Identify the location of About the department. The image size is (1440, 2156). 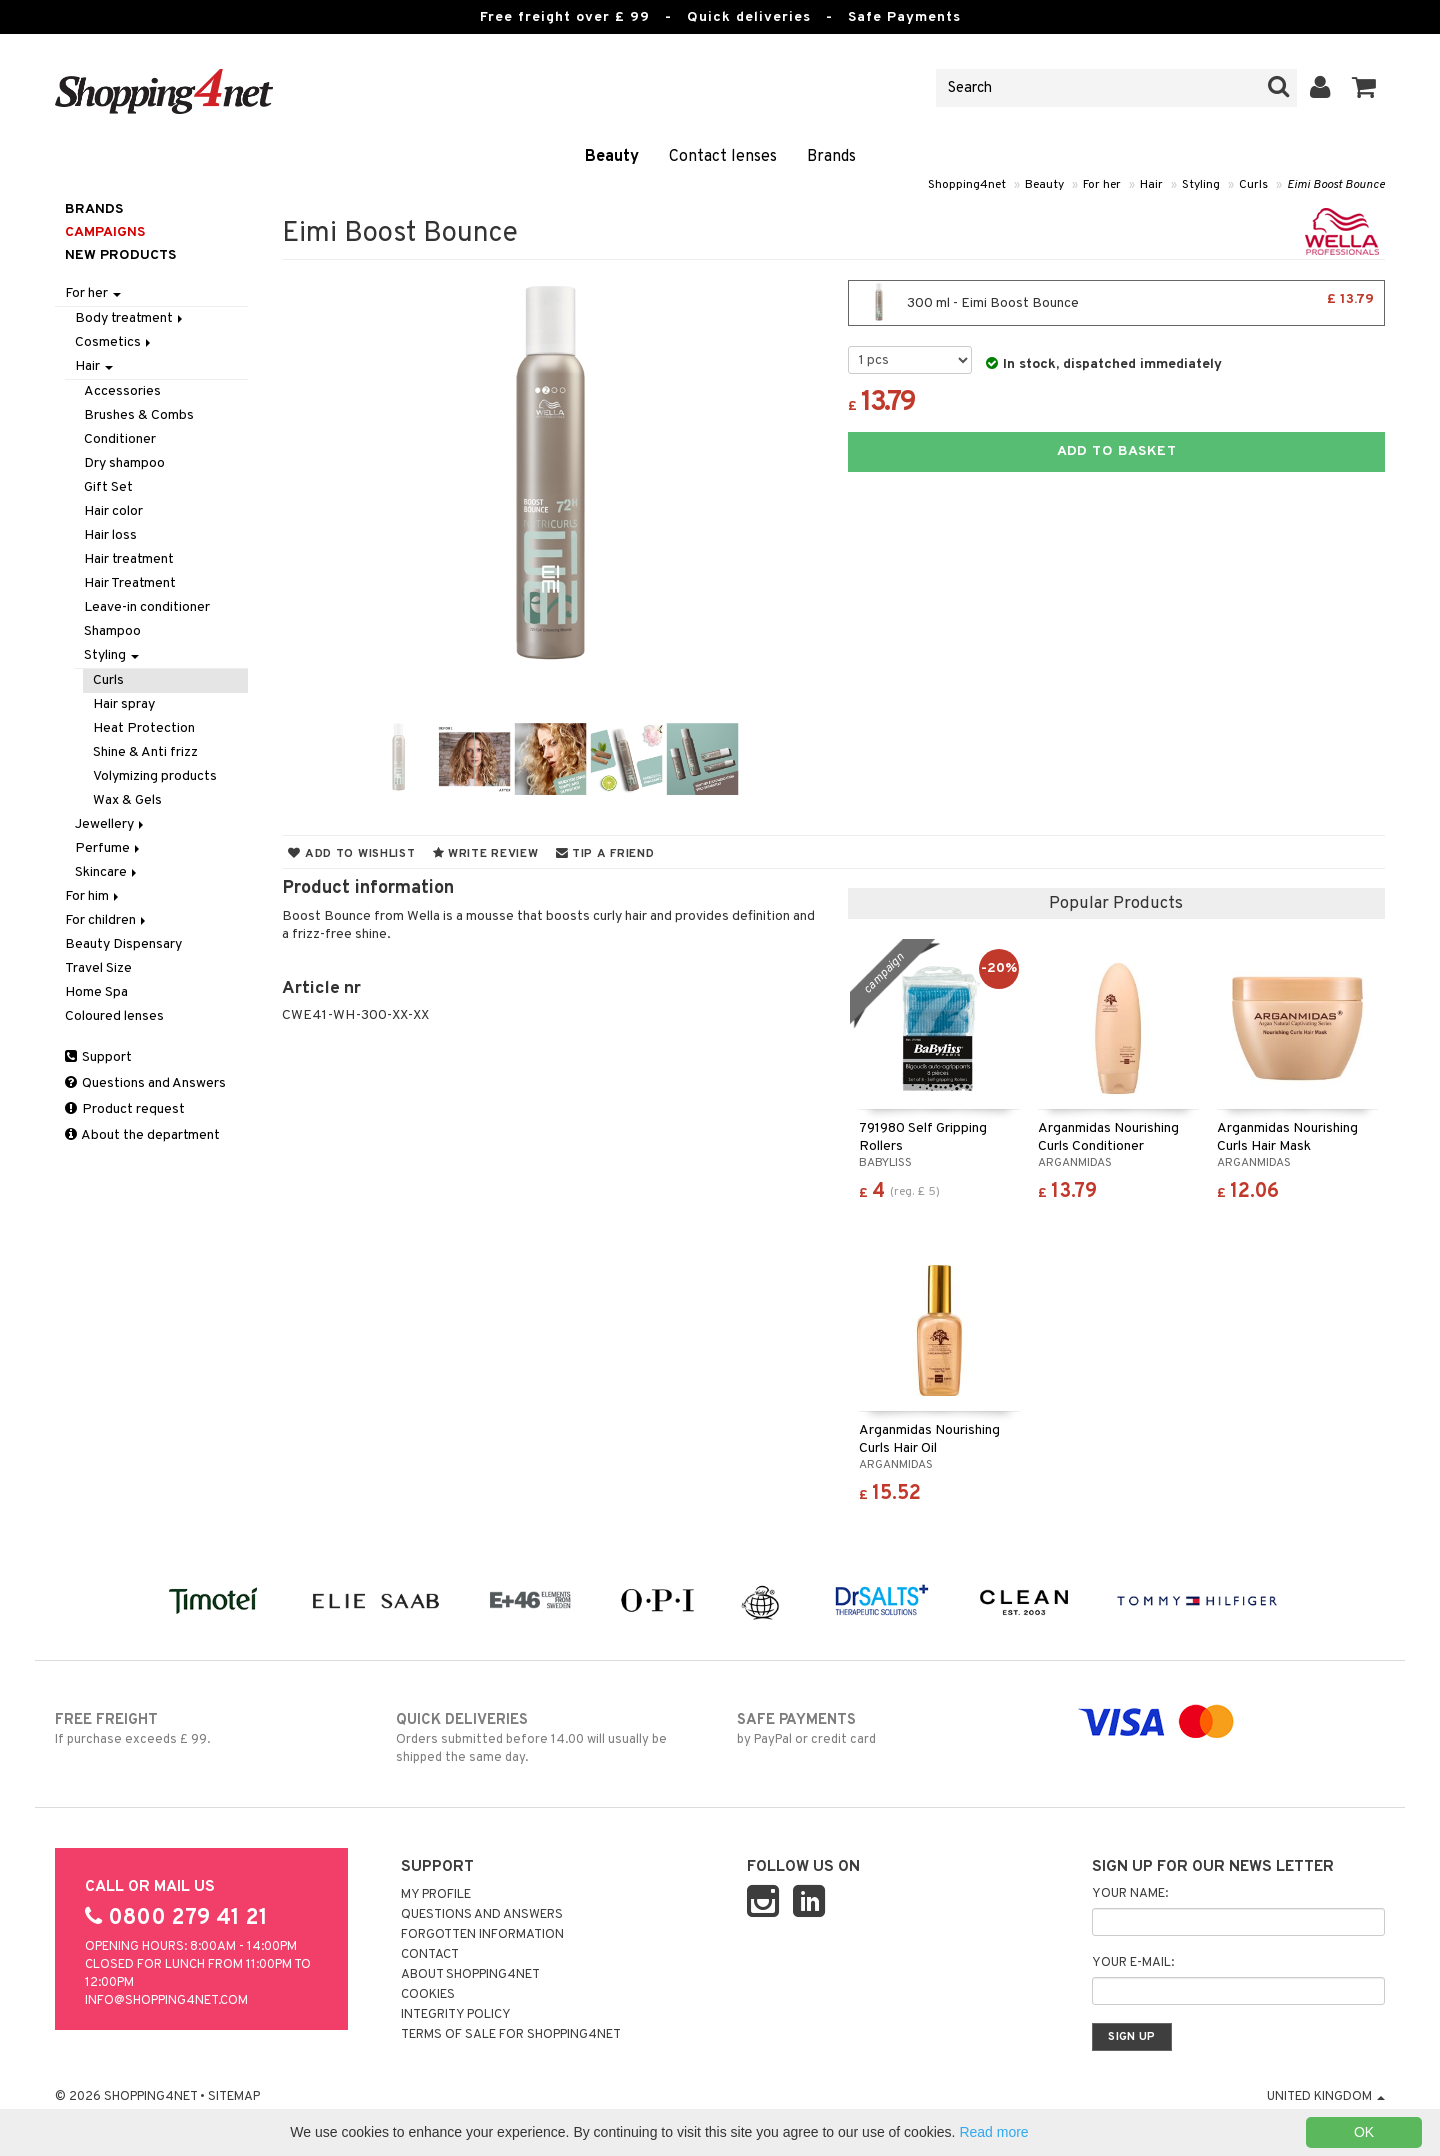
(142, 1135).